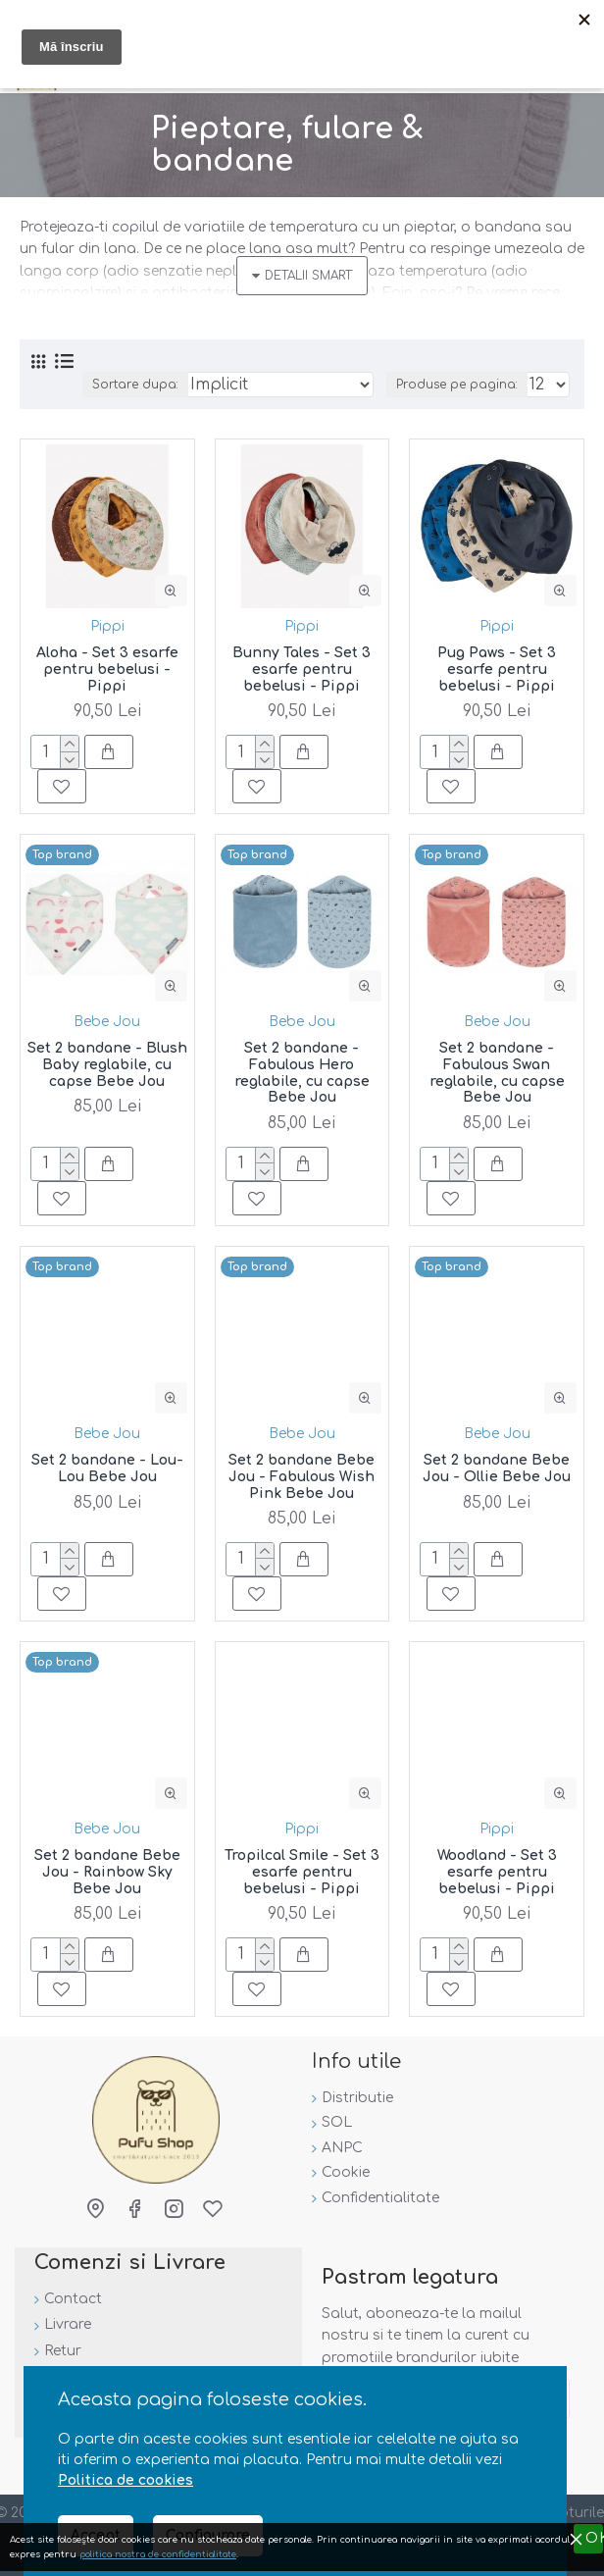  I want to click on Produse pe pagina:, so click(457, 384).